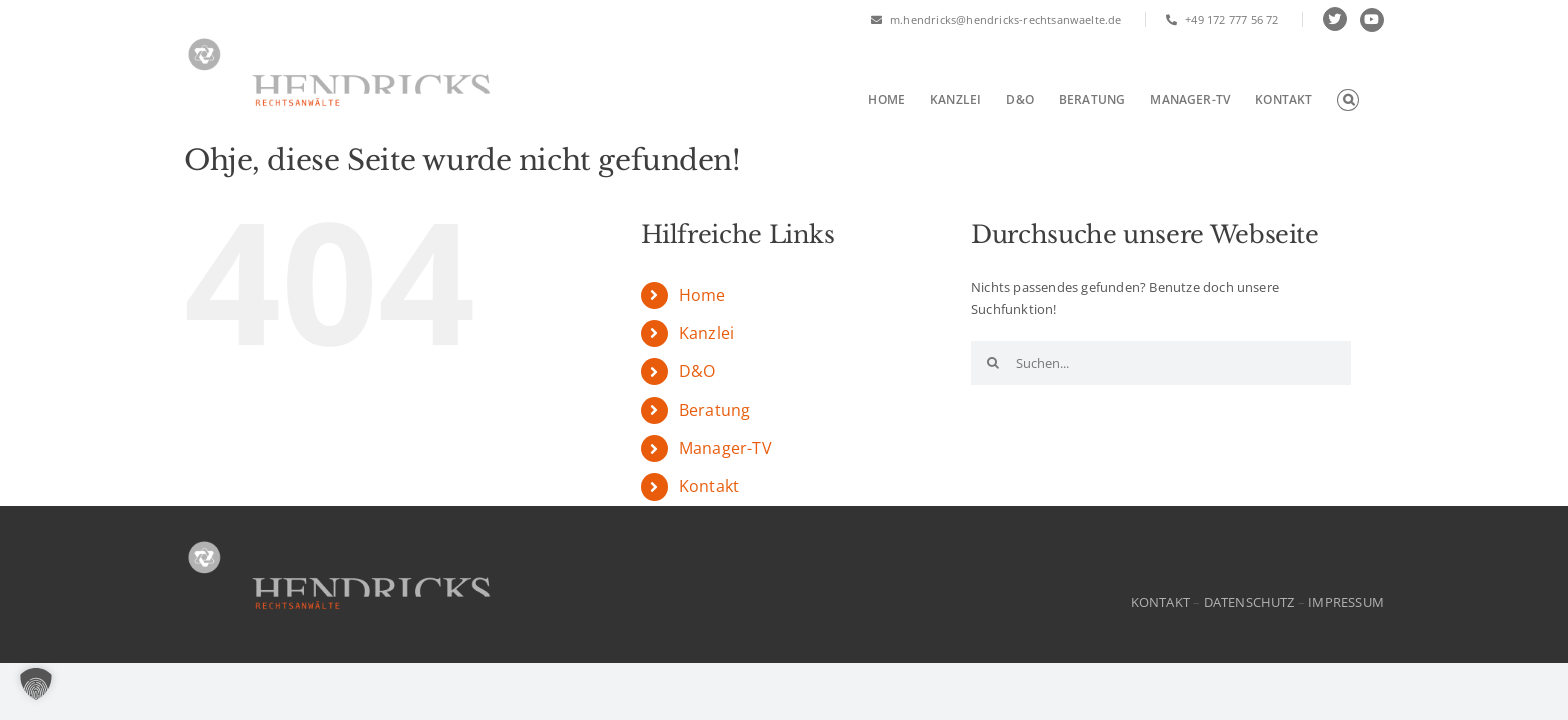 This screenshot has width=1568, height=720. I want to click on D&O, so click(697, 371).